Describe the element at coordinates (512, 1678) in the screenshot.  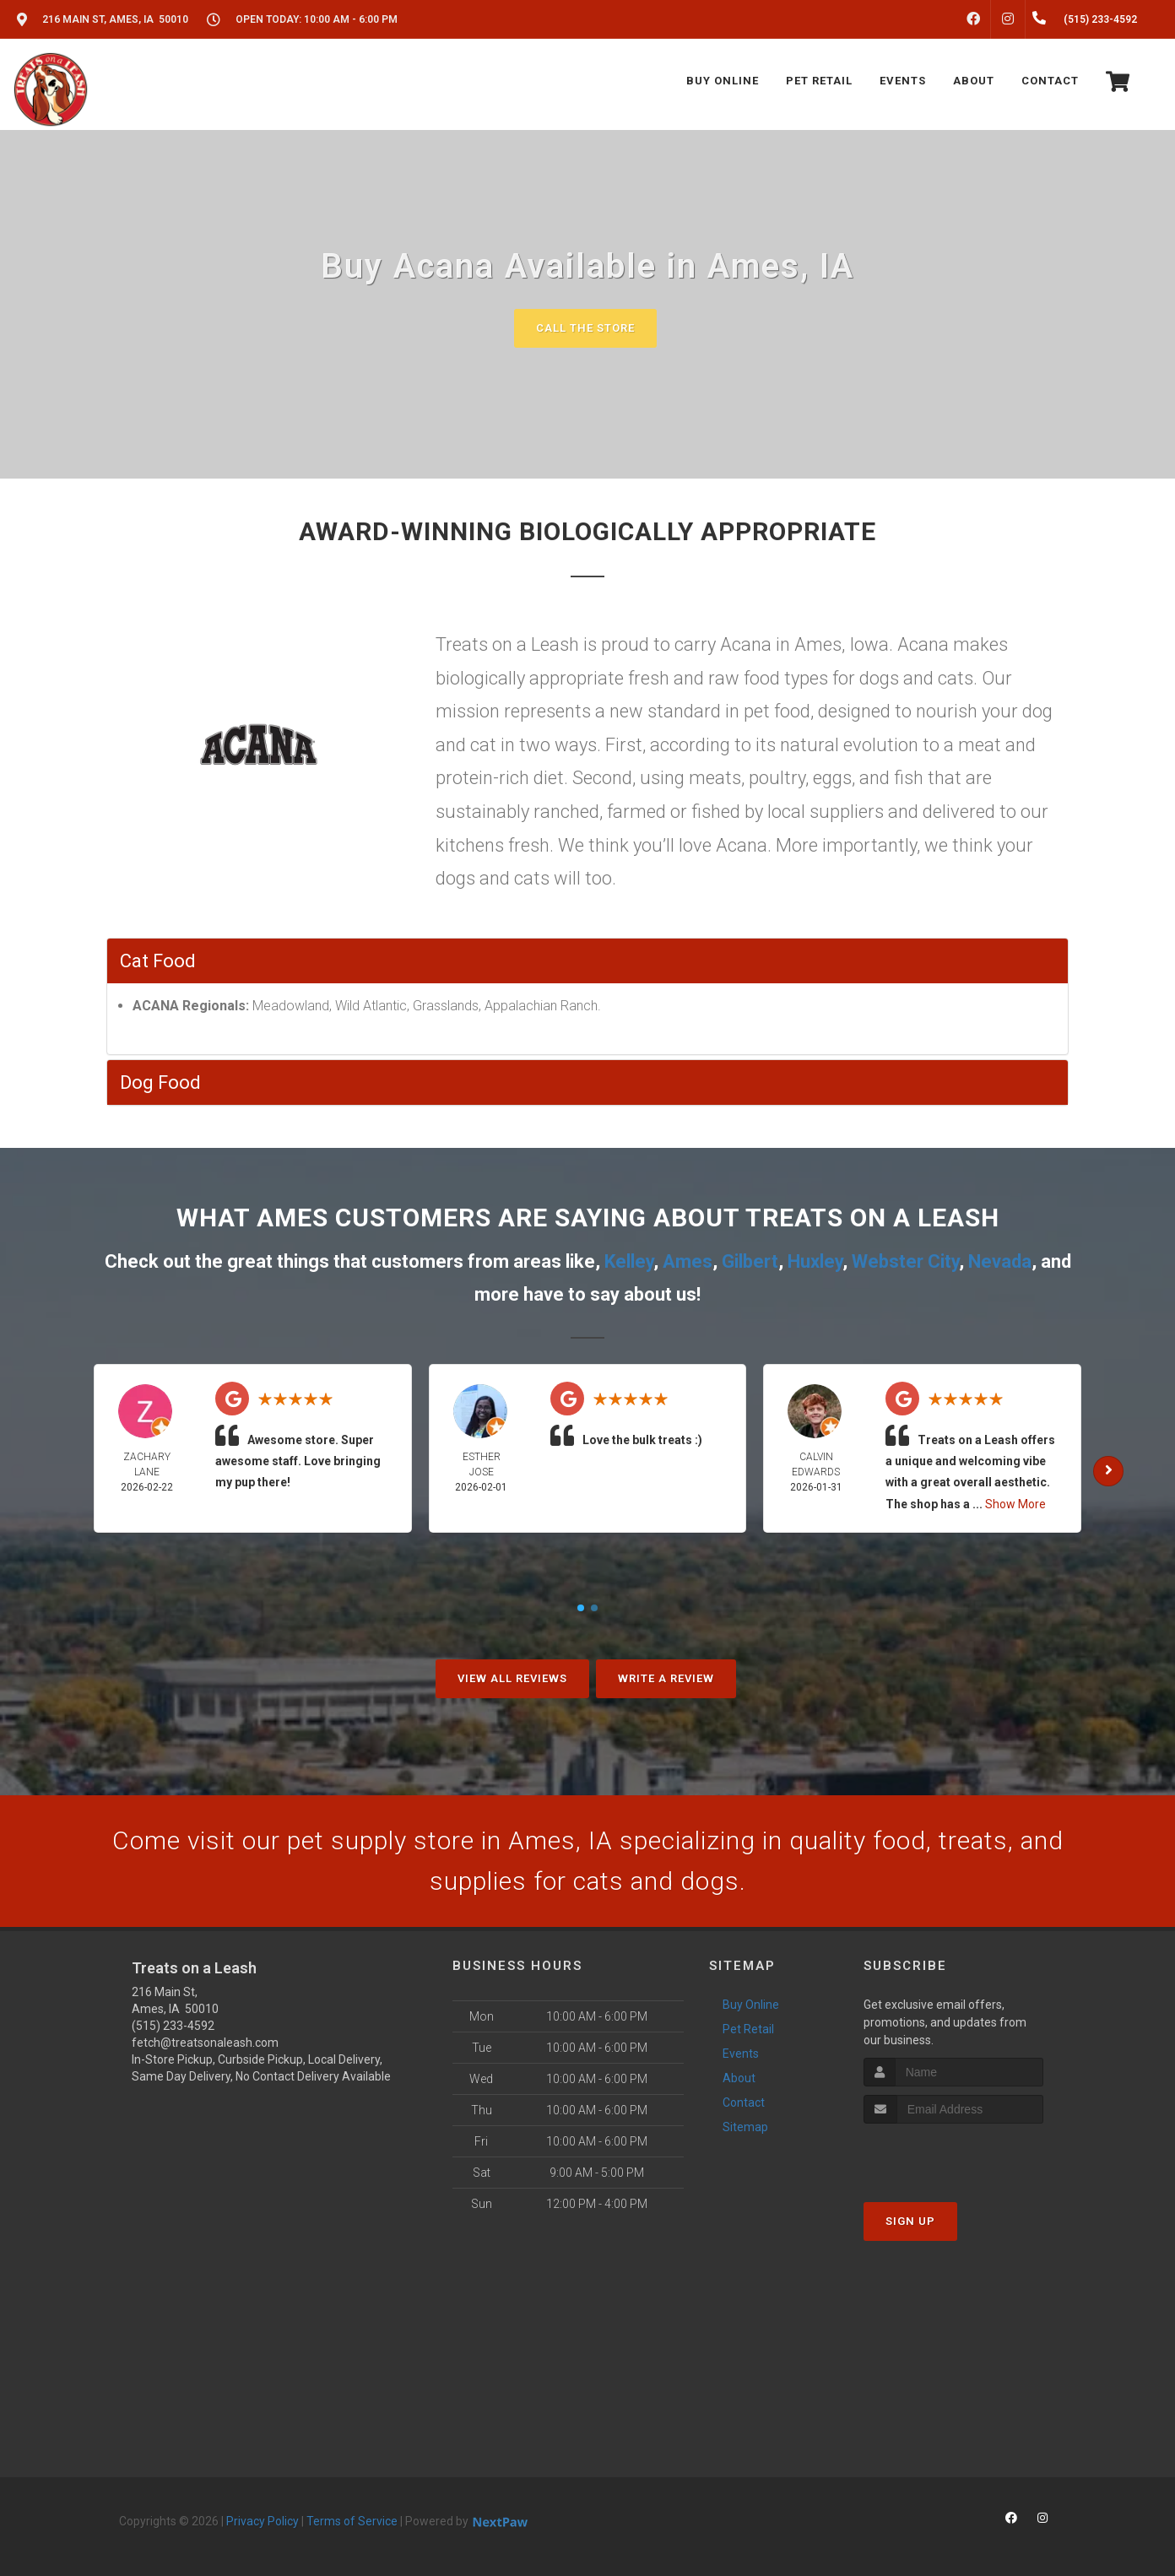
I see `View All Reviews` at that location.